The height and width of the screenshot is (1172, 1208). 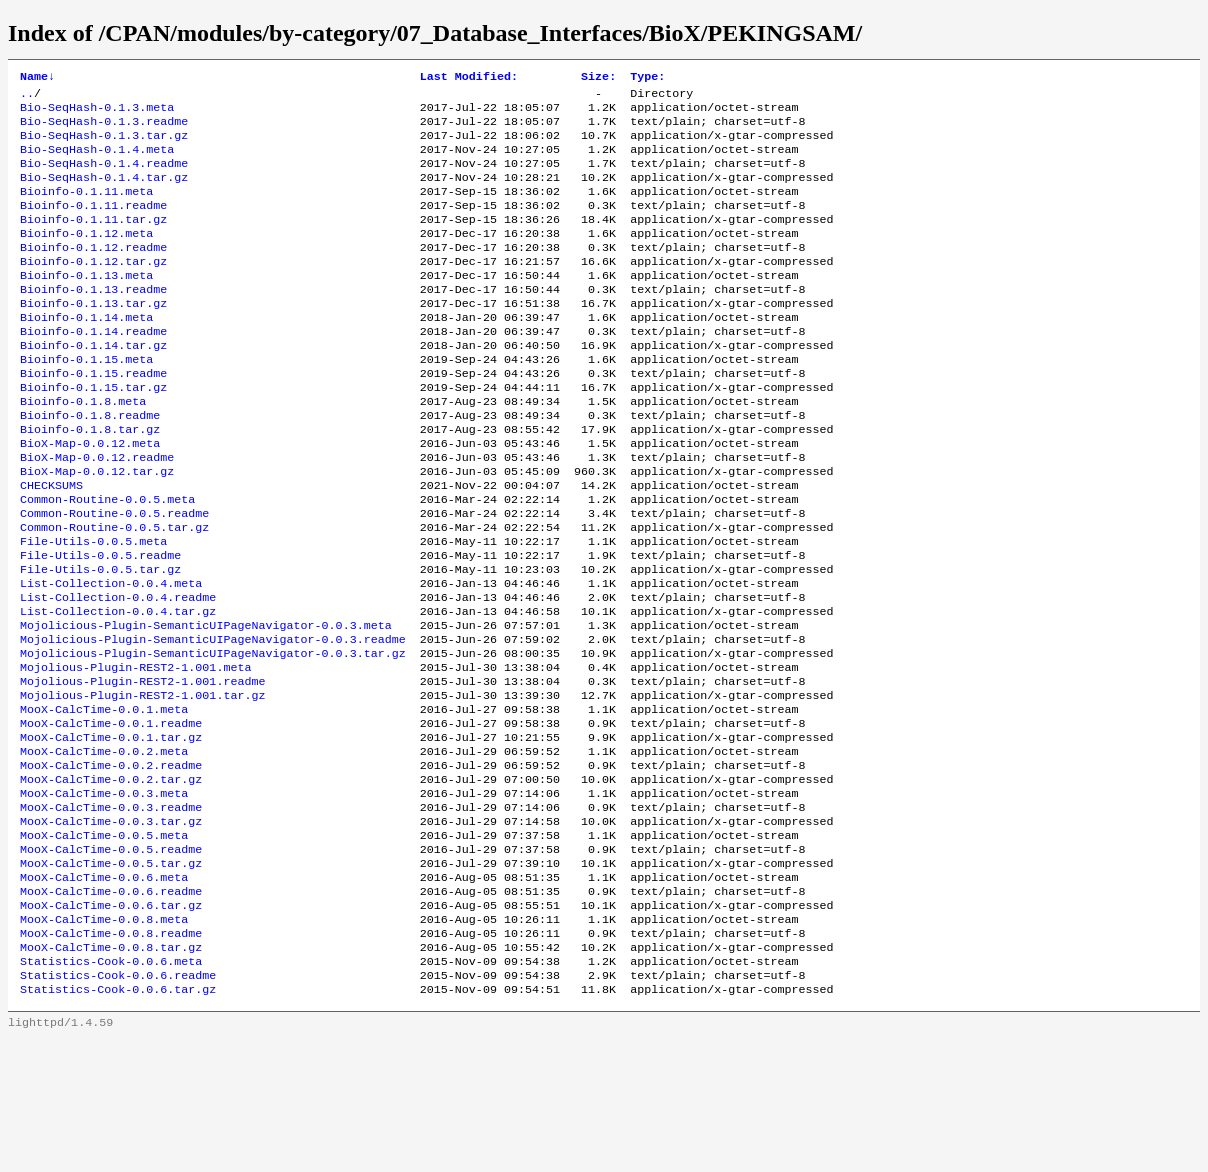 What do you see at coordinates (111, 881) in the screenshot?
I see `MooX-CalcTime-0.0.2.tar.gz` at bounding box center [111, 881].